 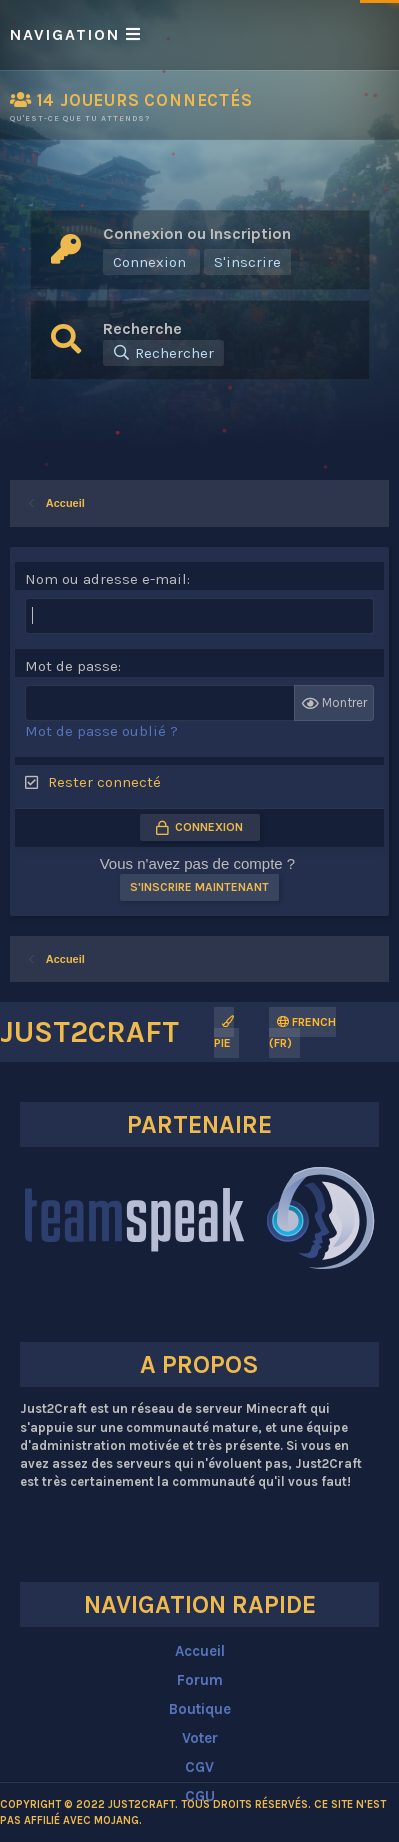 What do you see at coordinates (199, 35) in the screenshot?
I see `[button]` at bounding box center [199, 35].